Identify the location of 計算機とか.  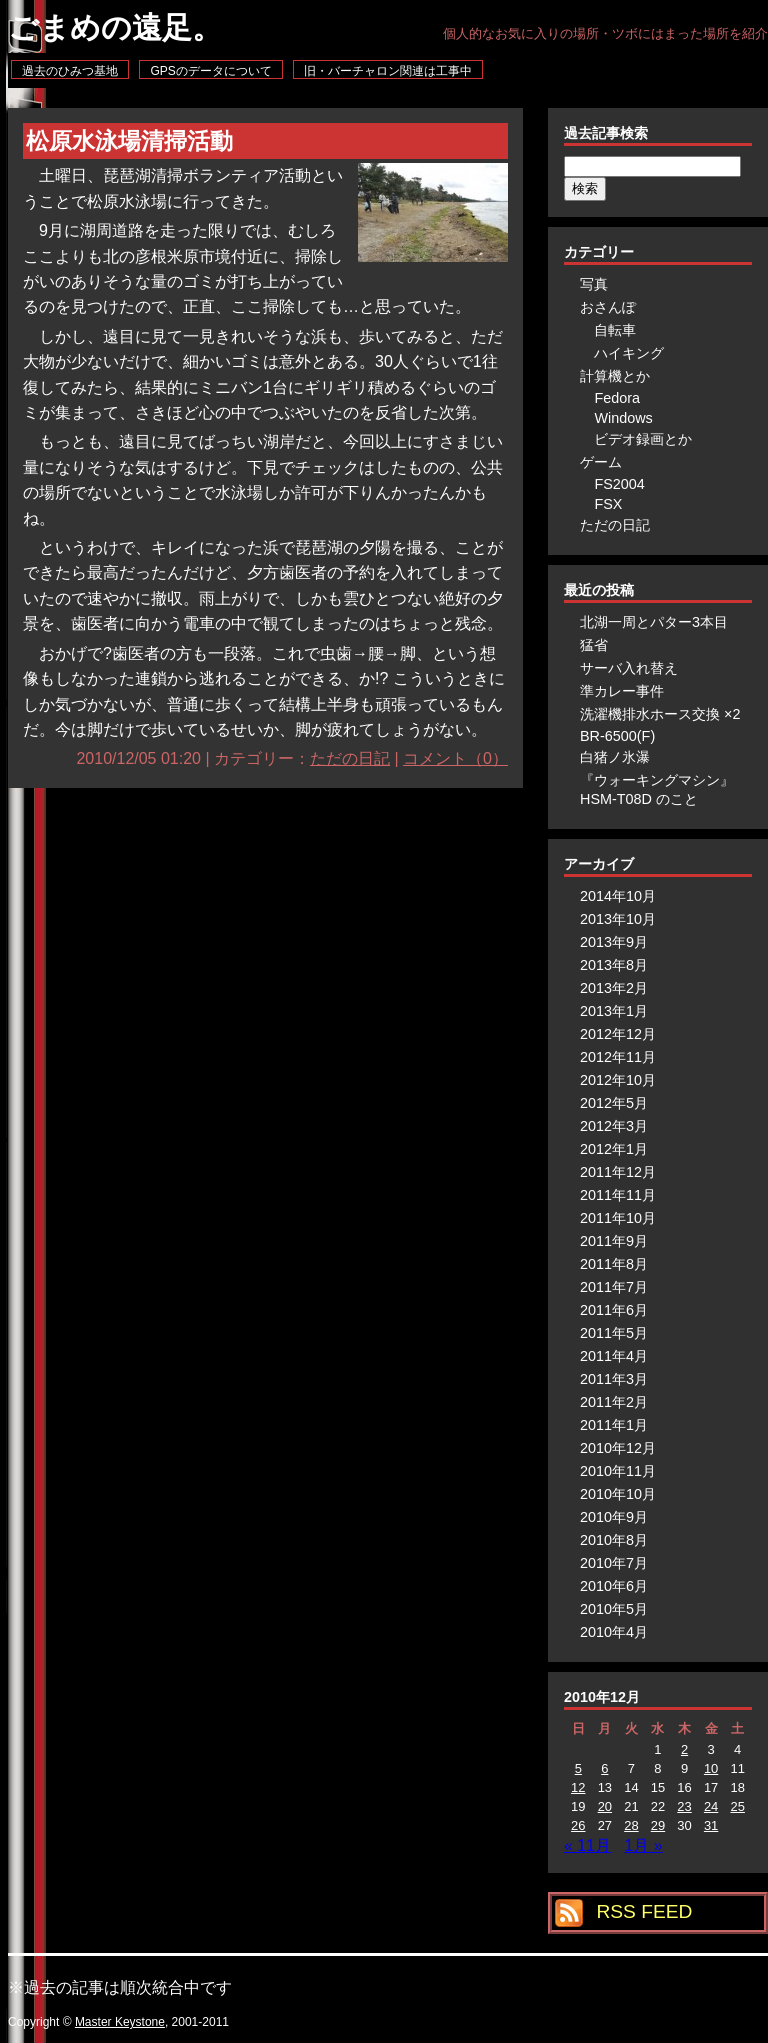
(615, 376).